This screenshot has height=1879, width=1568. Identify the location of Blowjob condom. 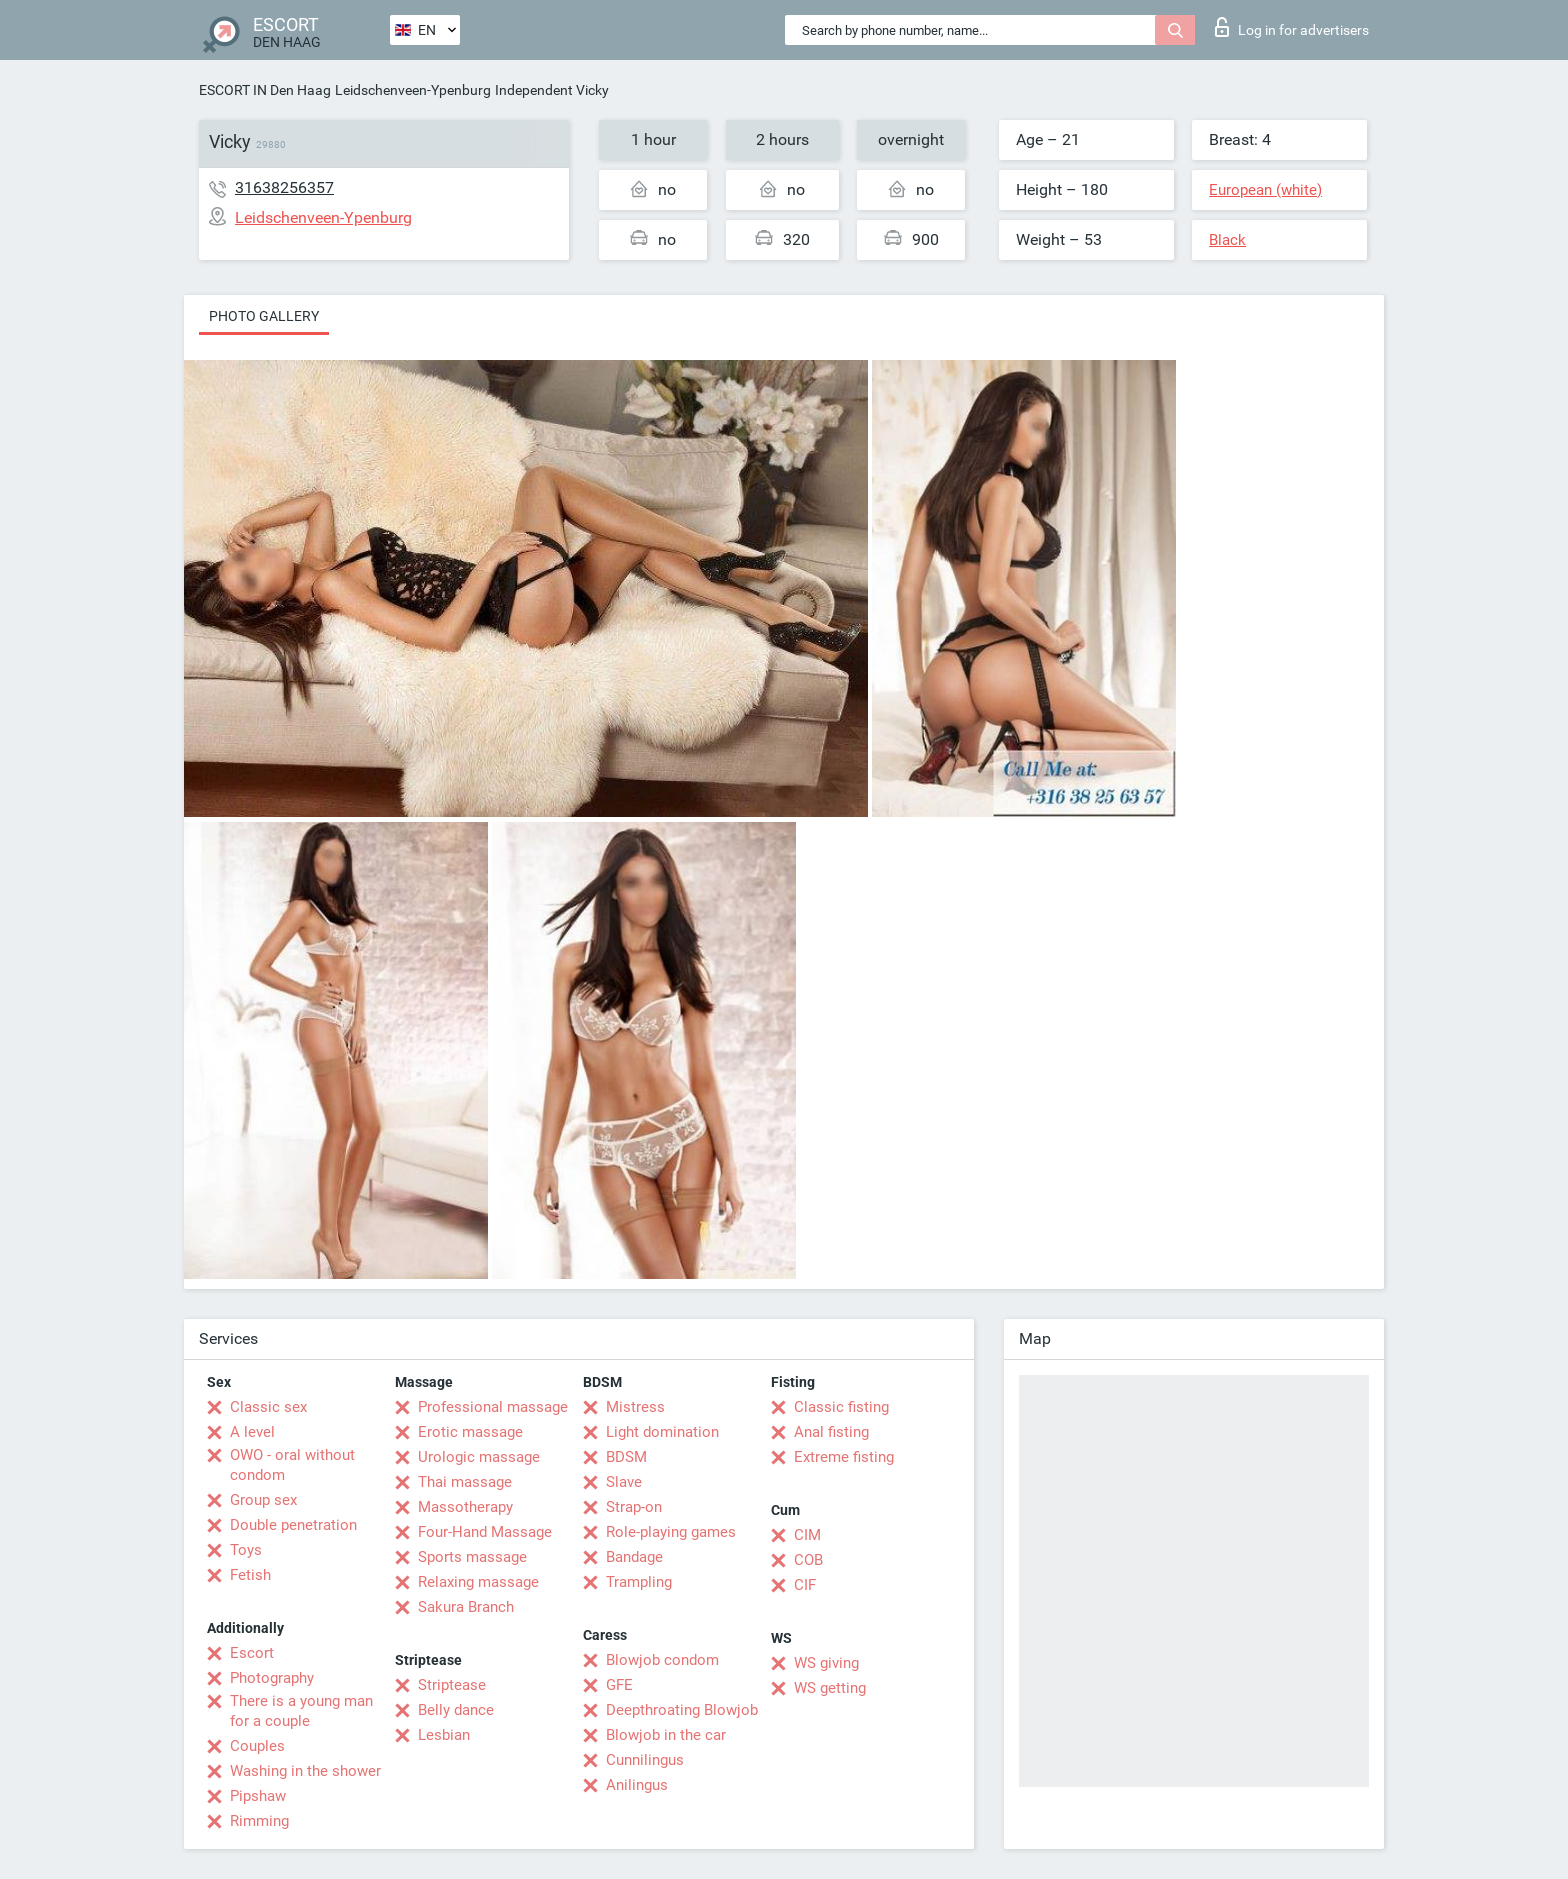
(662, 1660).